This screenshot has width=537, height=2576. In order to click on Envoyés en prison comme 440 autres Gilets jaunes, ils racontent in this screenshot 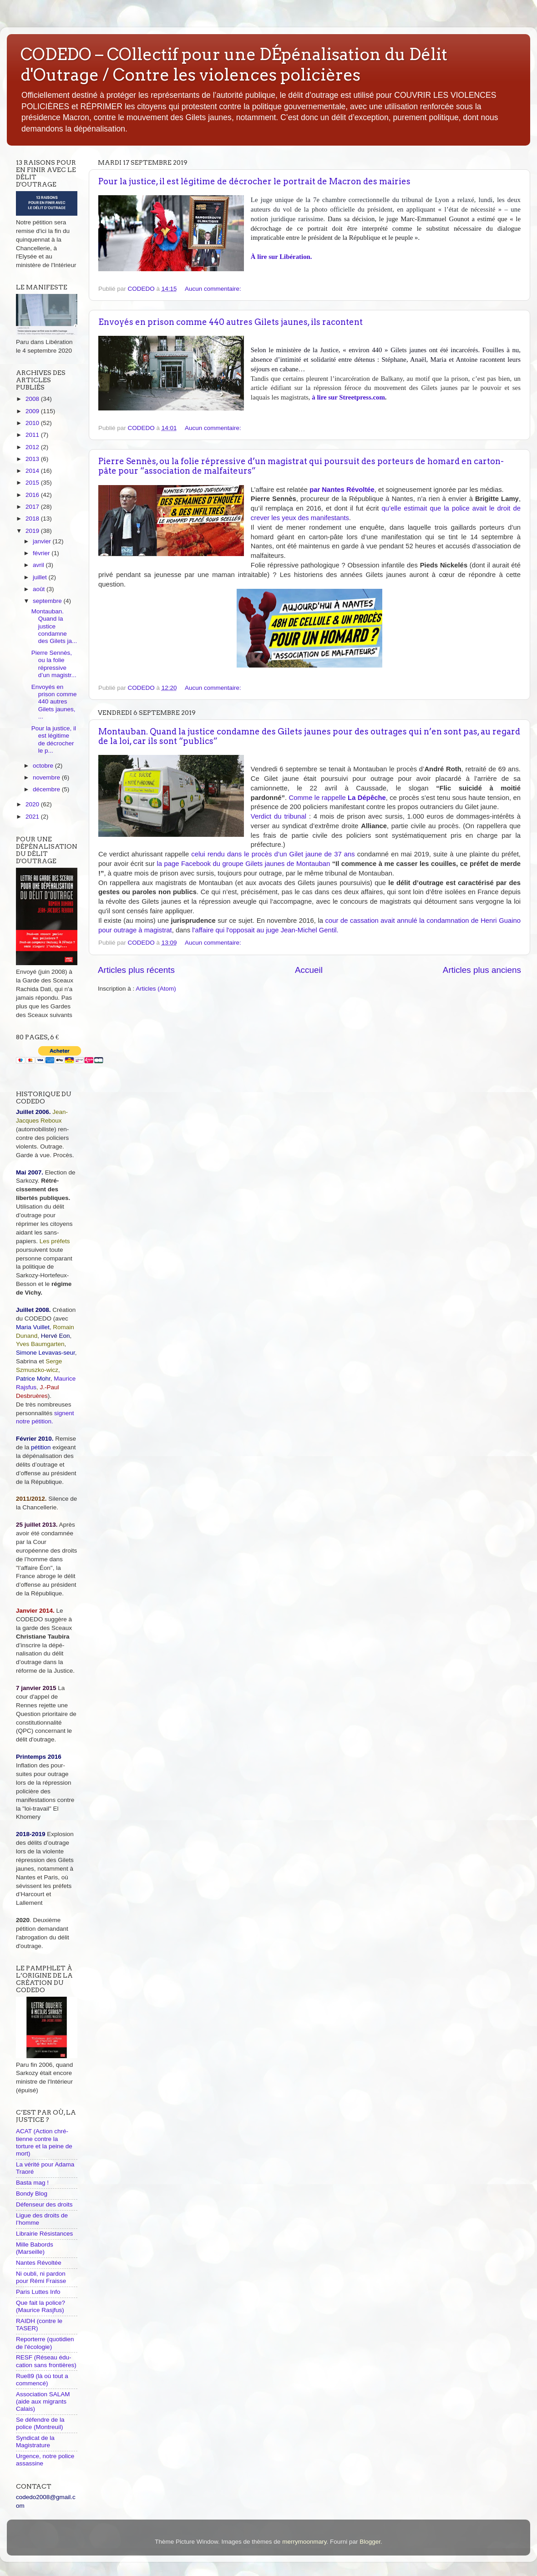, I will do `click(230, 322)`.